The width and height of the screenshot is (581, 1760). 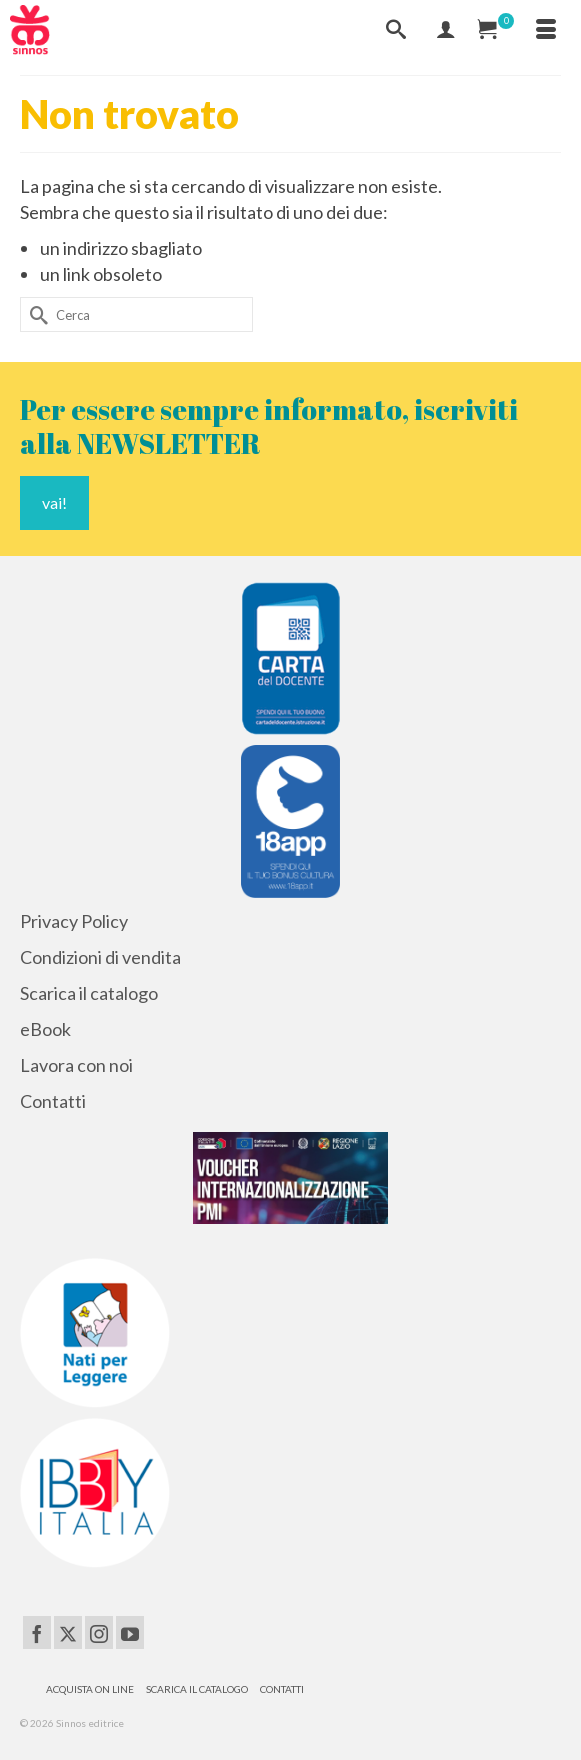 What do you see at coordinates (496, 30) in the screenshot?
I see `[Carrello Acquisti]` at bounding box center [496, 30].